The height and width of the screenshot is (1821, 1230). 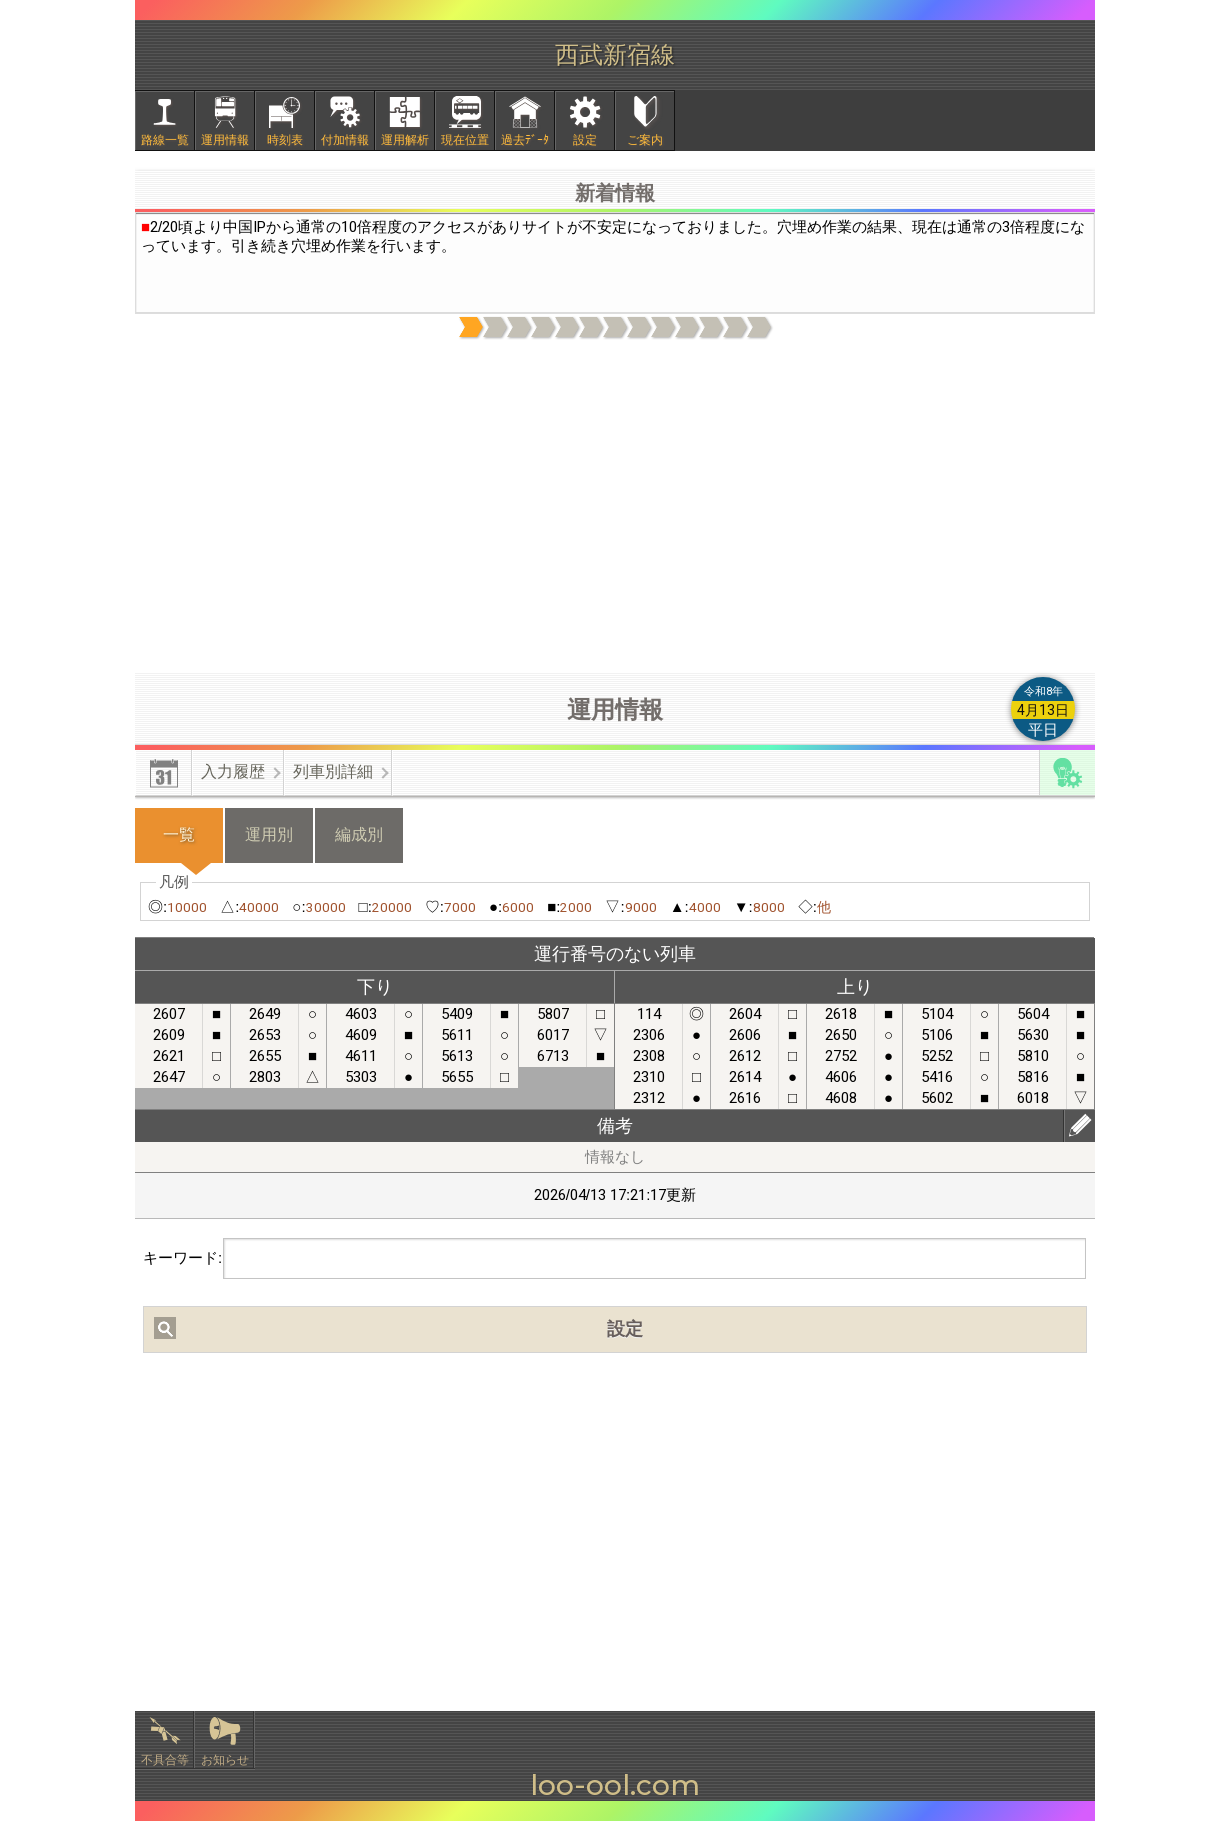 What do you see at coordinates (225, 1760) in the screenshot?
I see `お知らせ` at bounding box center [225, 1760].